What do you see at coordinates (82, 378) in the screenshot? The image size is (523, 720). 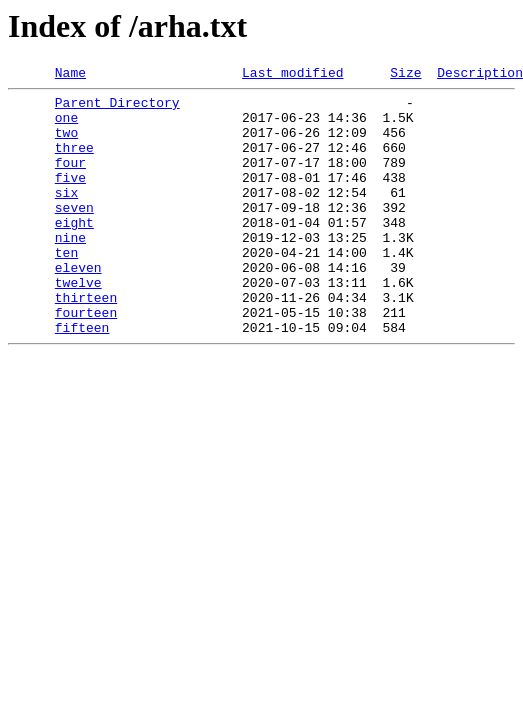 I see `fifteen` at bounding box center [82, 378].